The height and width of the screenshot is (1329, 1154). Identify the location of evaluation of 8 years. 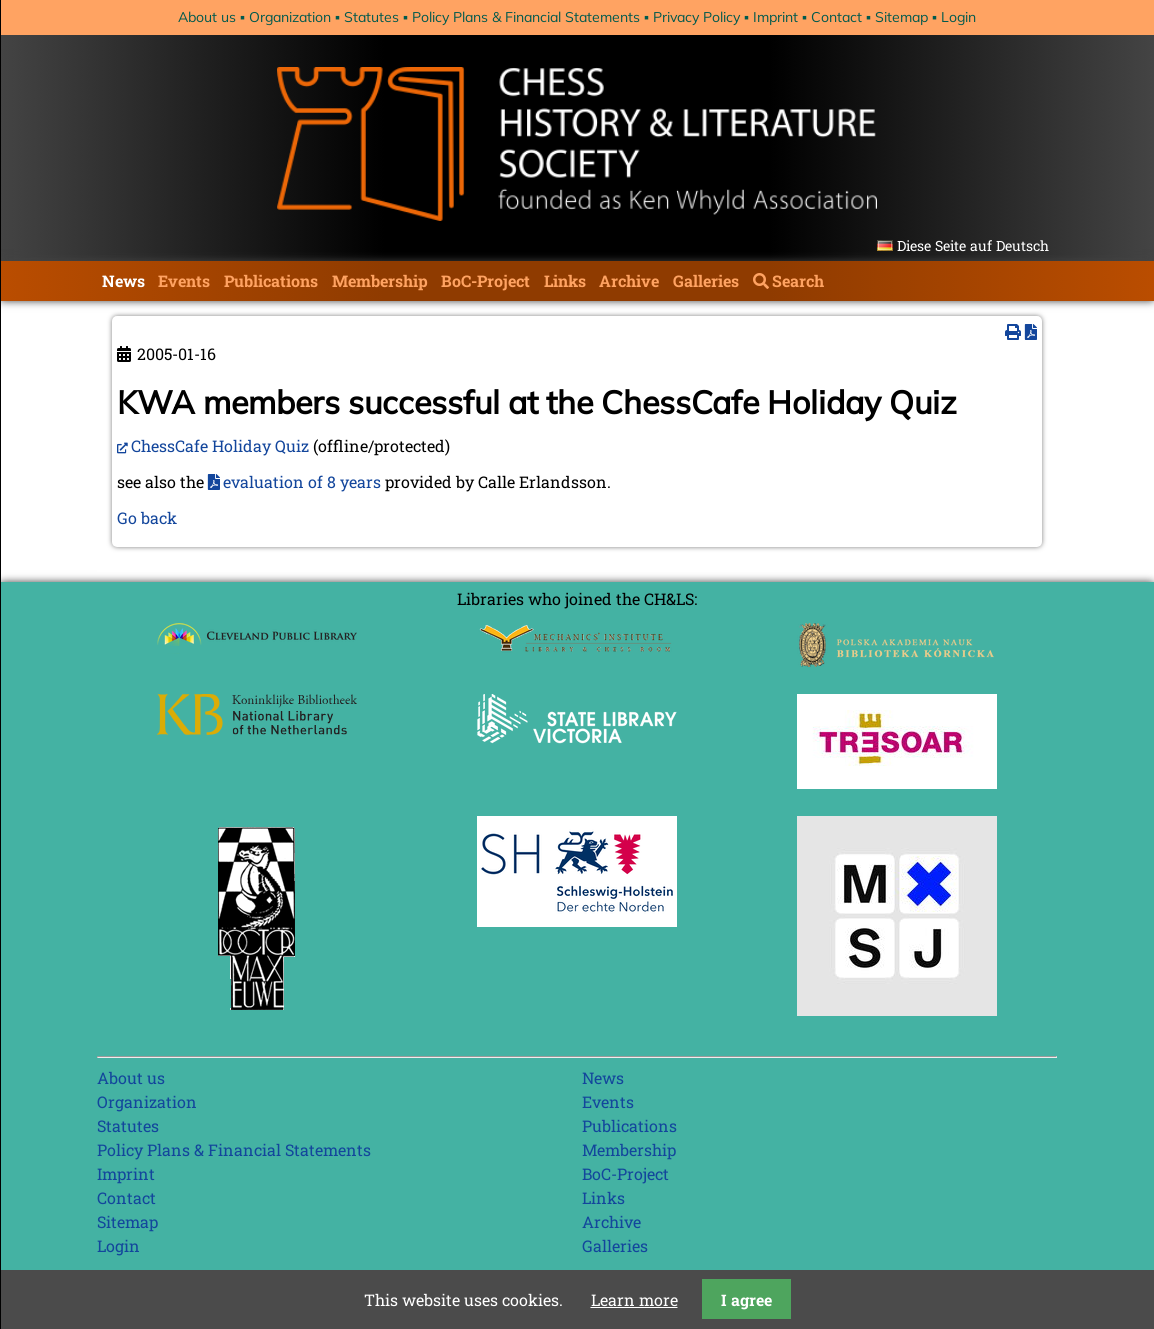
(302, 481).